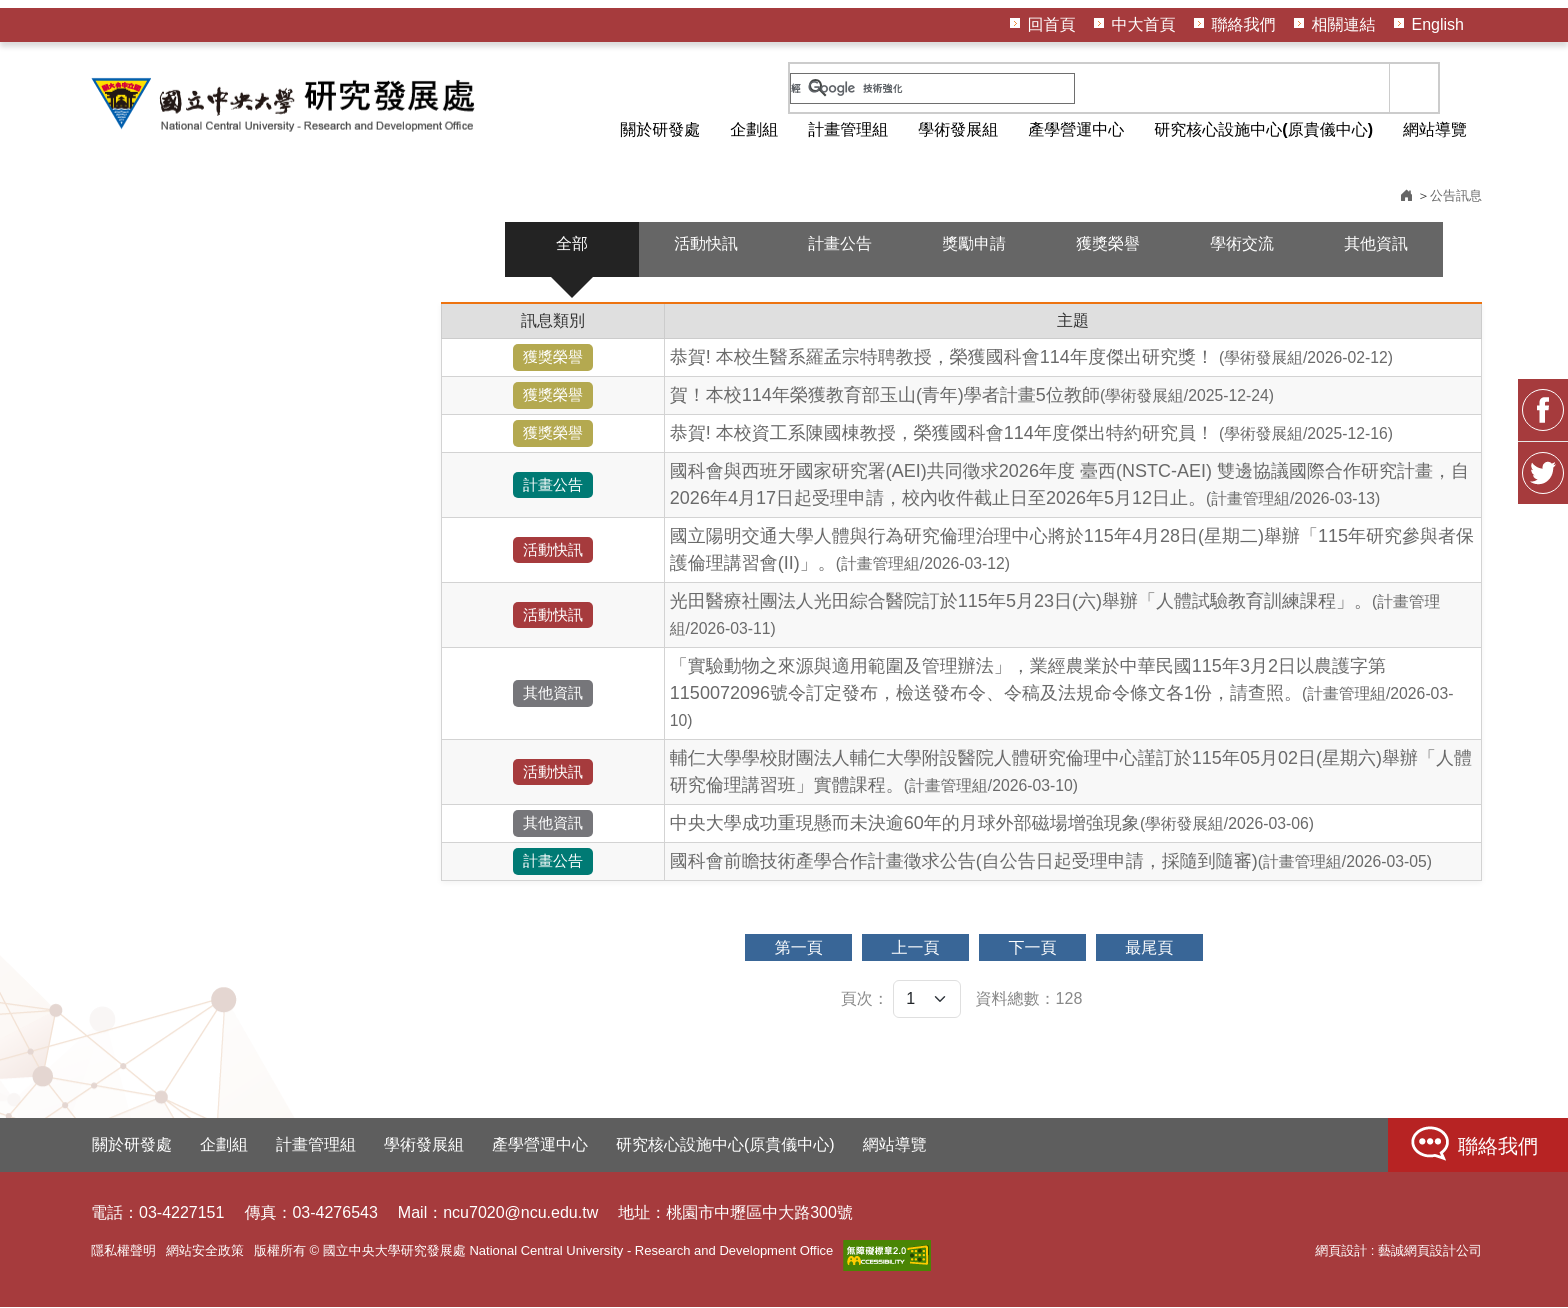 This screenshot has width=1568, height=1308. Describe the element at coordinates (205, 1251) in the screenshot. I see `網站安全政策` at that location.